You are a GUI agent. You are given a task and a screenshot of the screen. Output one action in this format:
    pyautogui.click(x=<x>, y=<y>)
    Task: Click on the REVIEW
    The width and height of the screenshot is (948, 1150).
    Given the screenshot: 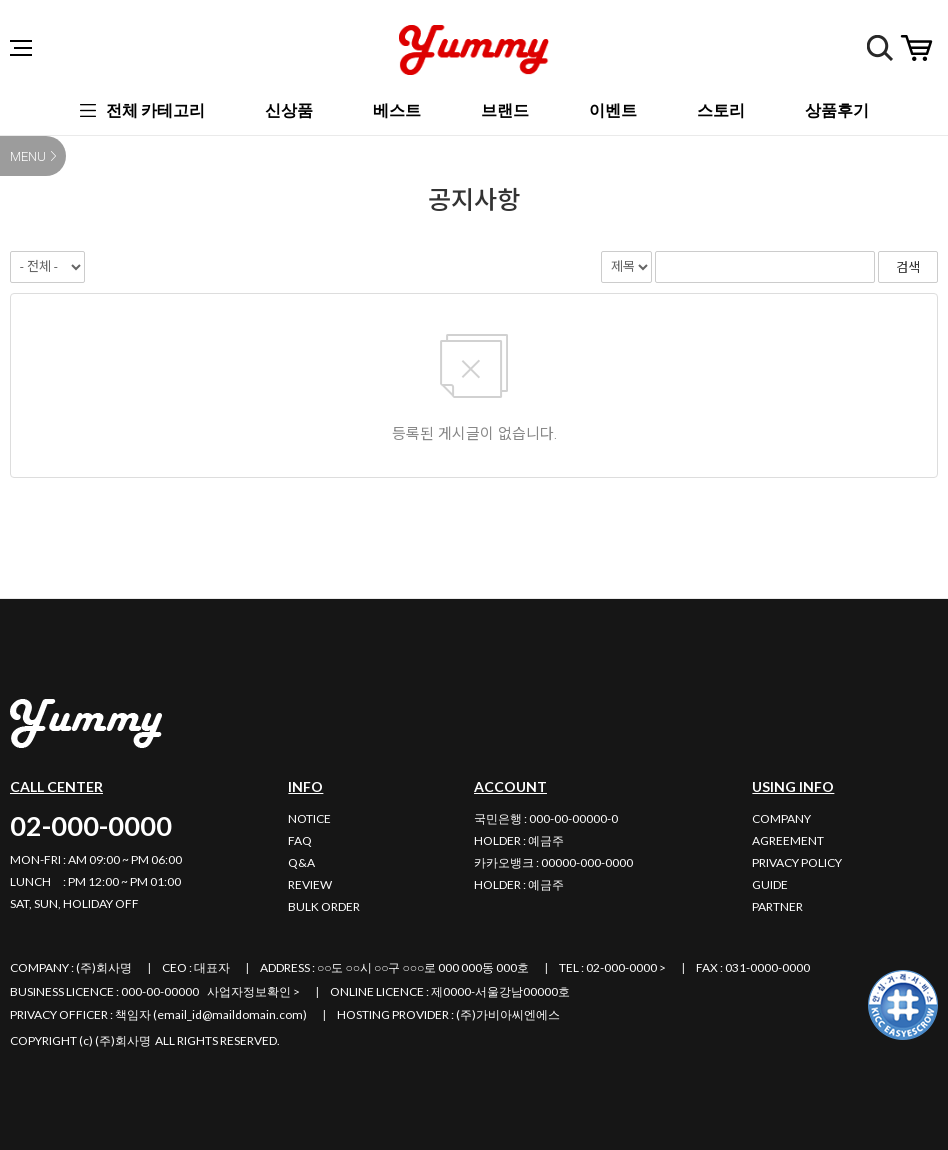 What is the action you would take?
    pyautogui.click(x=310, y=884)
    